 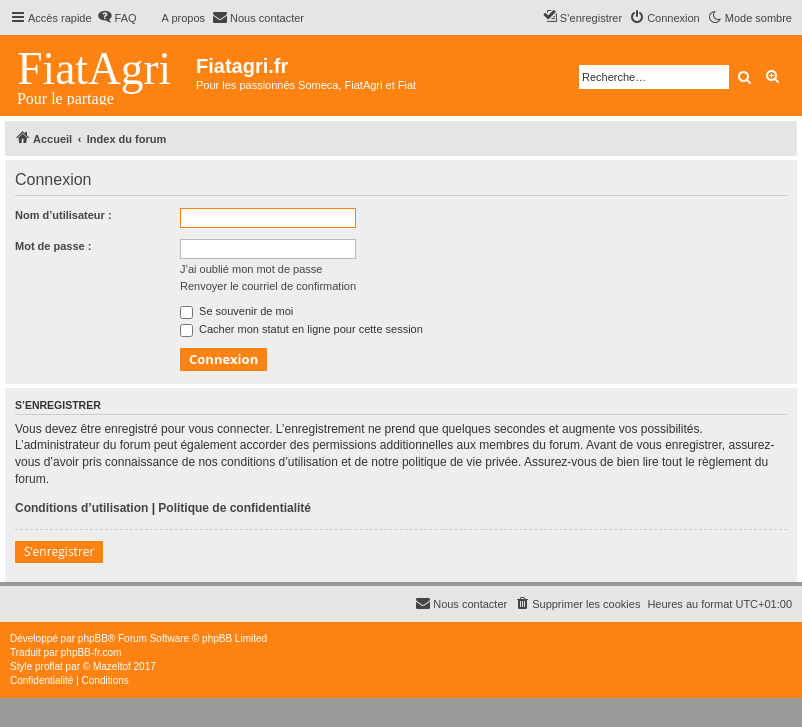 I want to click on Mazeltof, so click(x=112, y=666).